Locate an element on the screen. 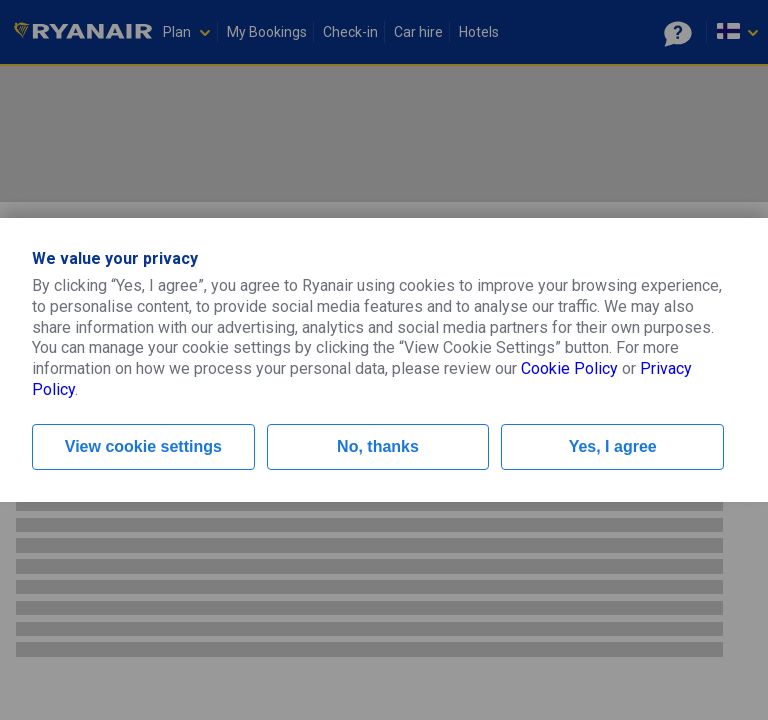 This screenshot has width=768, height=720. View cookie settings is located at coordinates (143, 446).